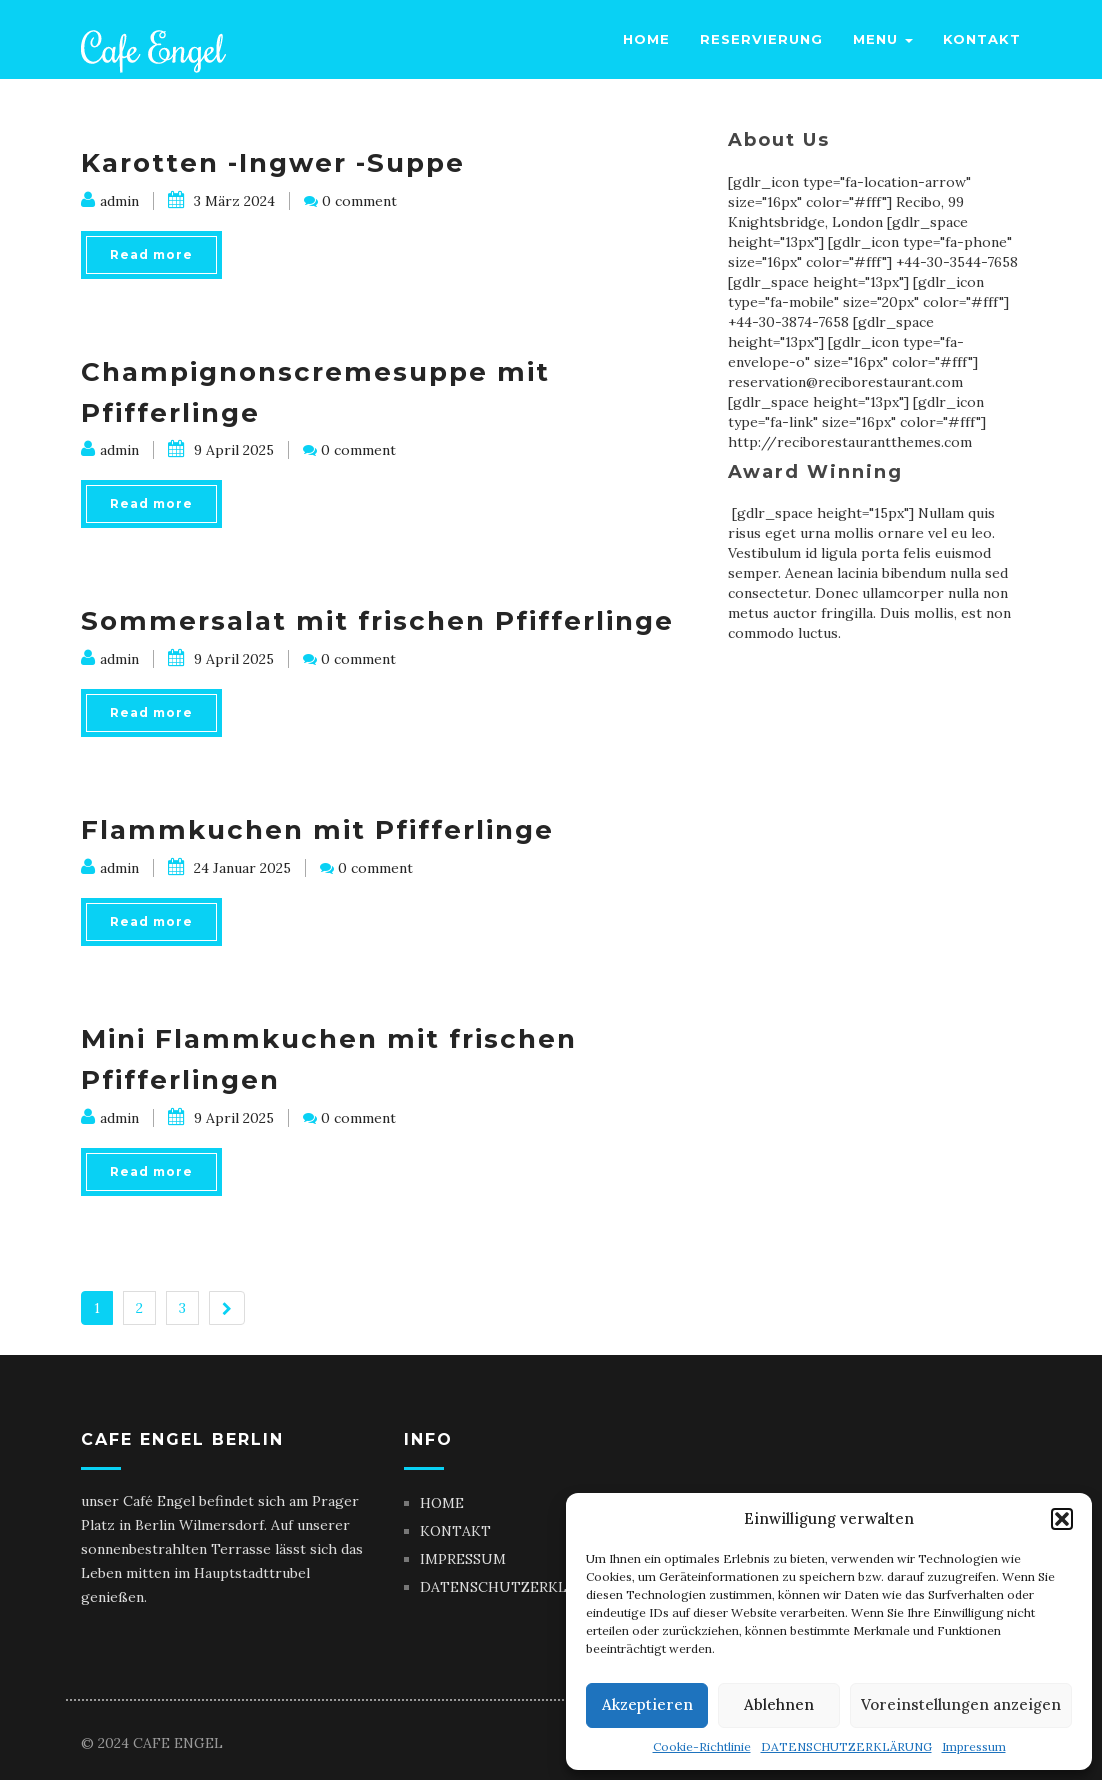 This screenshot has width=1102, height=1780. What do you see at coordinates (974, 1746) in the screenshot?
I see `Impressum` at bounding box center [974, 1746].